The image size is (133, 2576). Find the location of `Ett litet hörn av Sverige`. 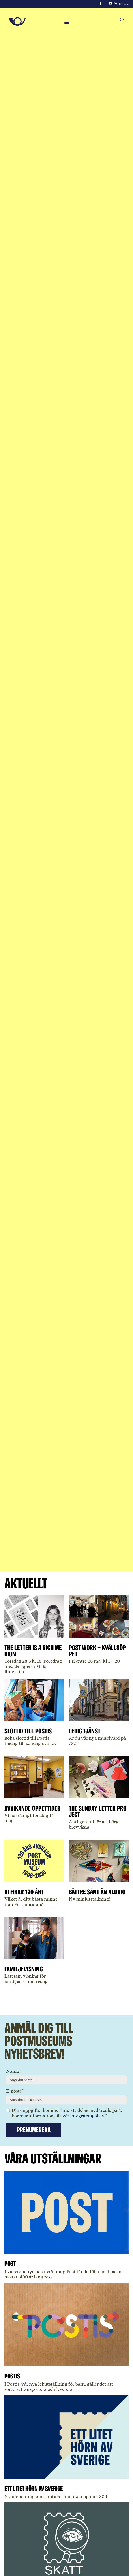

Ett litet hörn av Sverige is located at coordinates (33, 2488).